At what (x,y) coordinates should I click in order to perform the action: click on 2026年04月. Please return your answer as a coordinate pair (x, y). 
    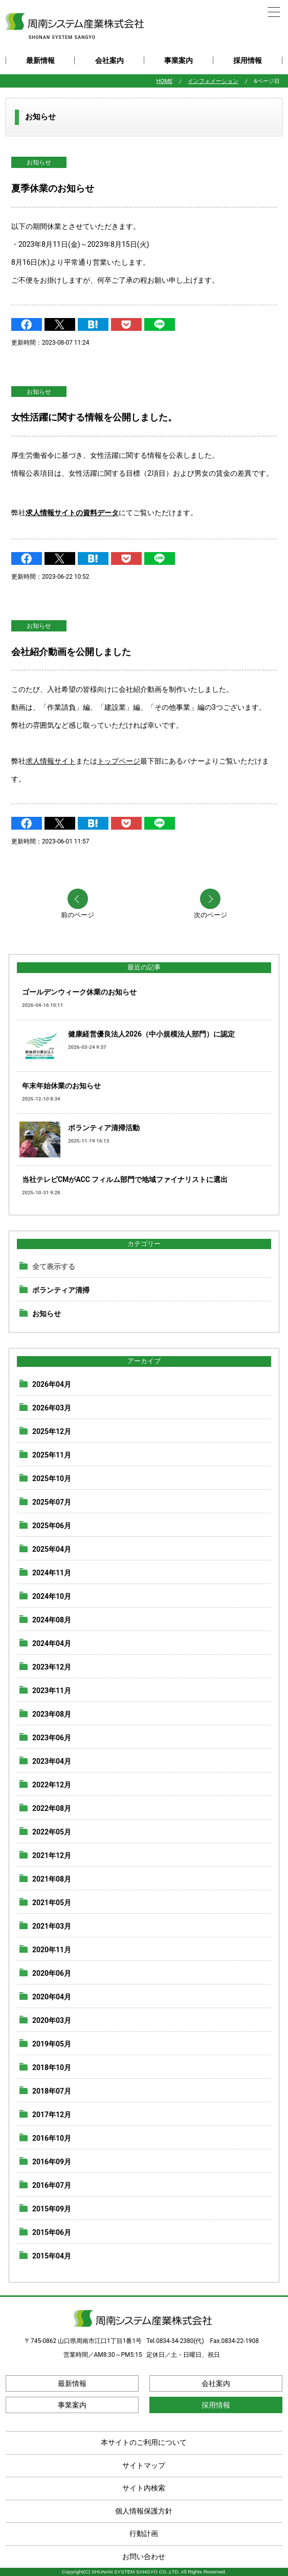
    Looking at the image, I should click on (51, 1384).